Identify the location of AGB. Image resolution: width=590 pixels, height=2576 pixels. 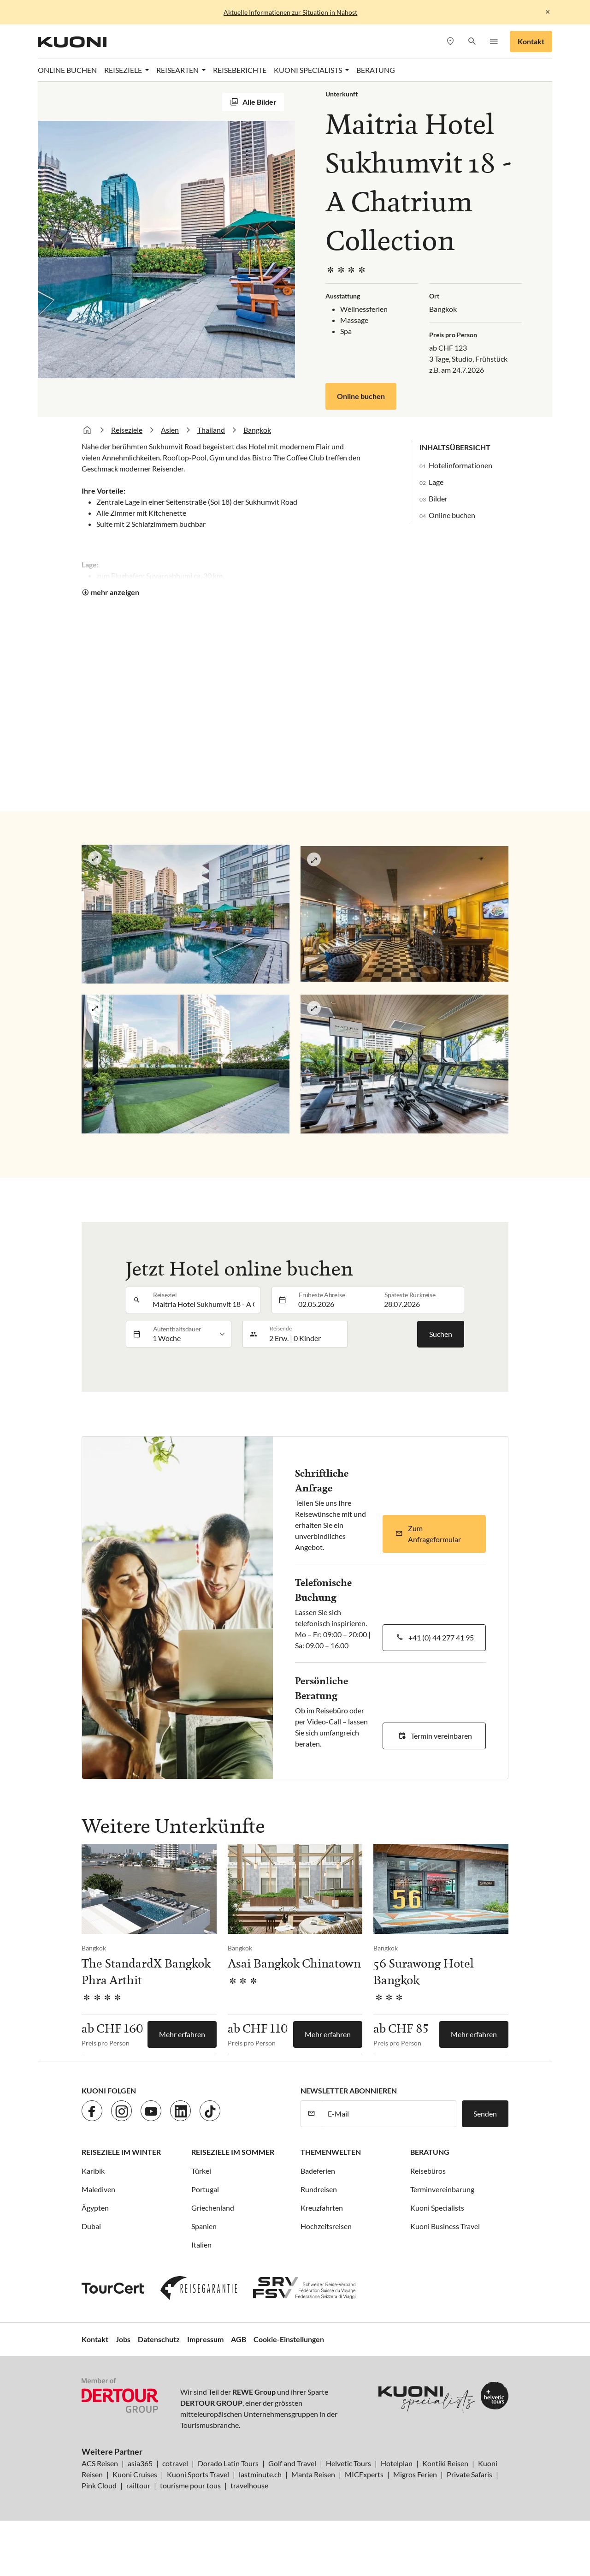
(238, 2339).